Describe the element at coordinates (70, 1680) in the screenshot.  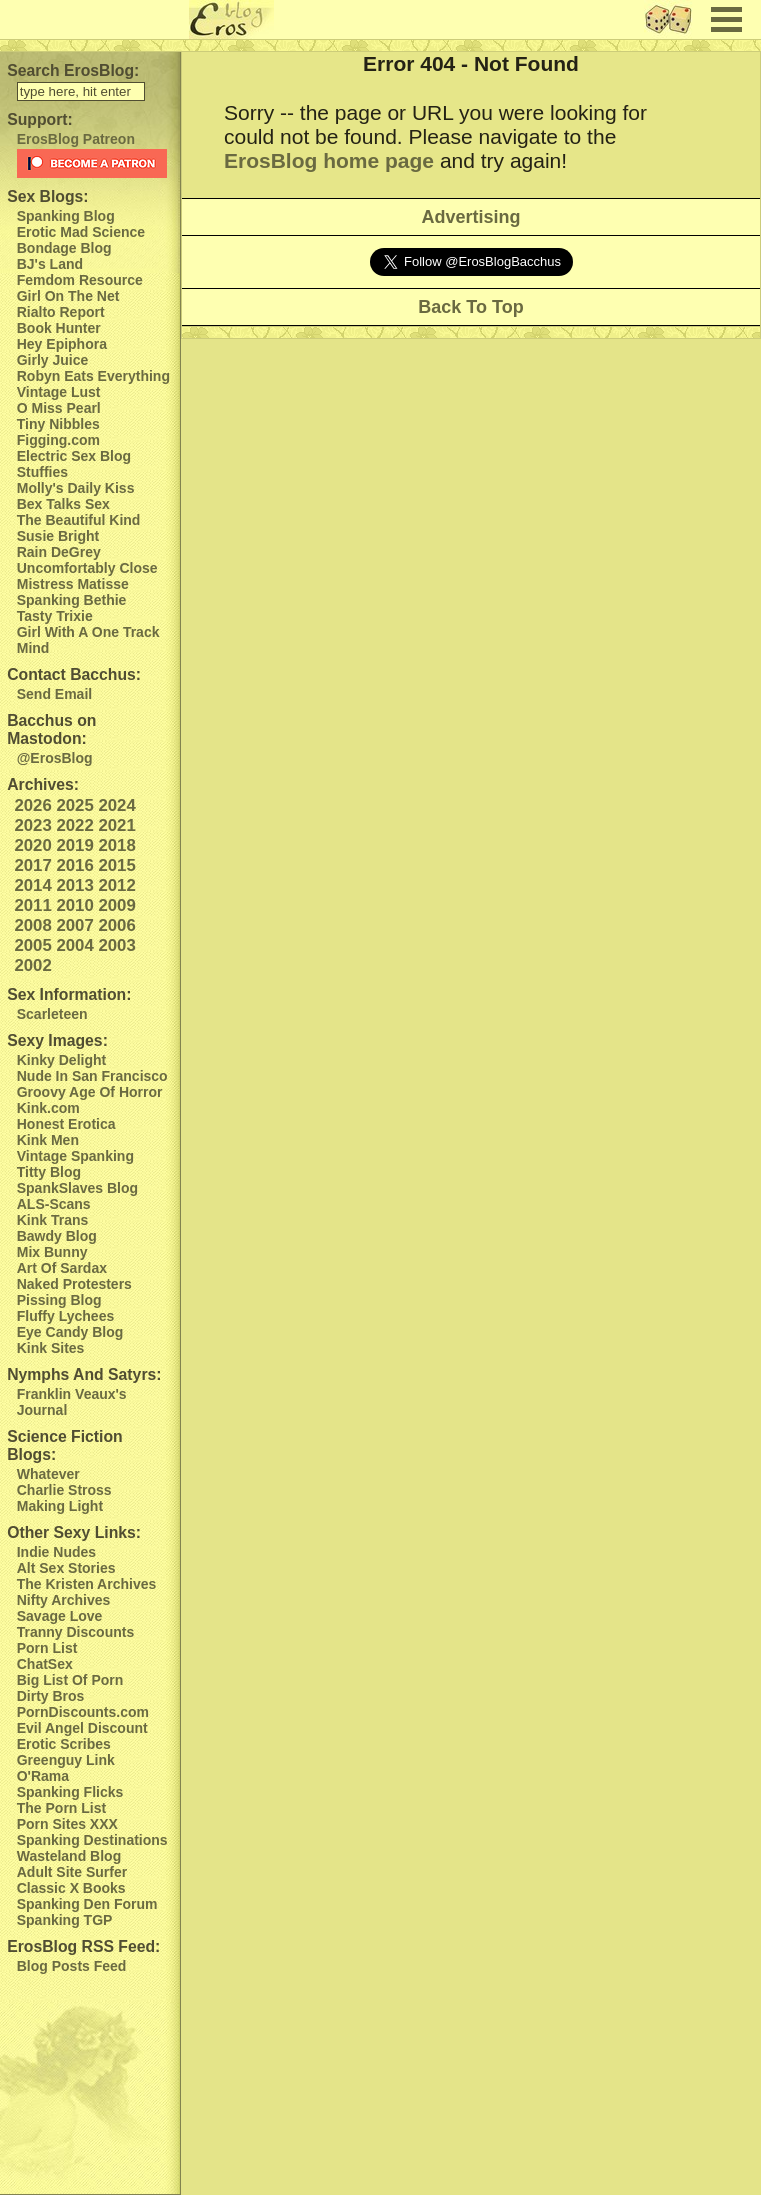
I see `Big List Of Porn` at that location.